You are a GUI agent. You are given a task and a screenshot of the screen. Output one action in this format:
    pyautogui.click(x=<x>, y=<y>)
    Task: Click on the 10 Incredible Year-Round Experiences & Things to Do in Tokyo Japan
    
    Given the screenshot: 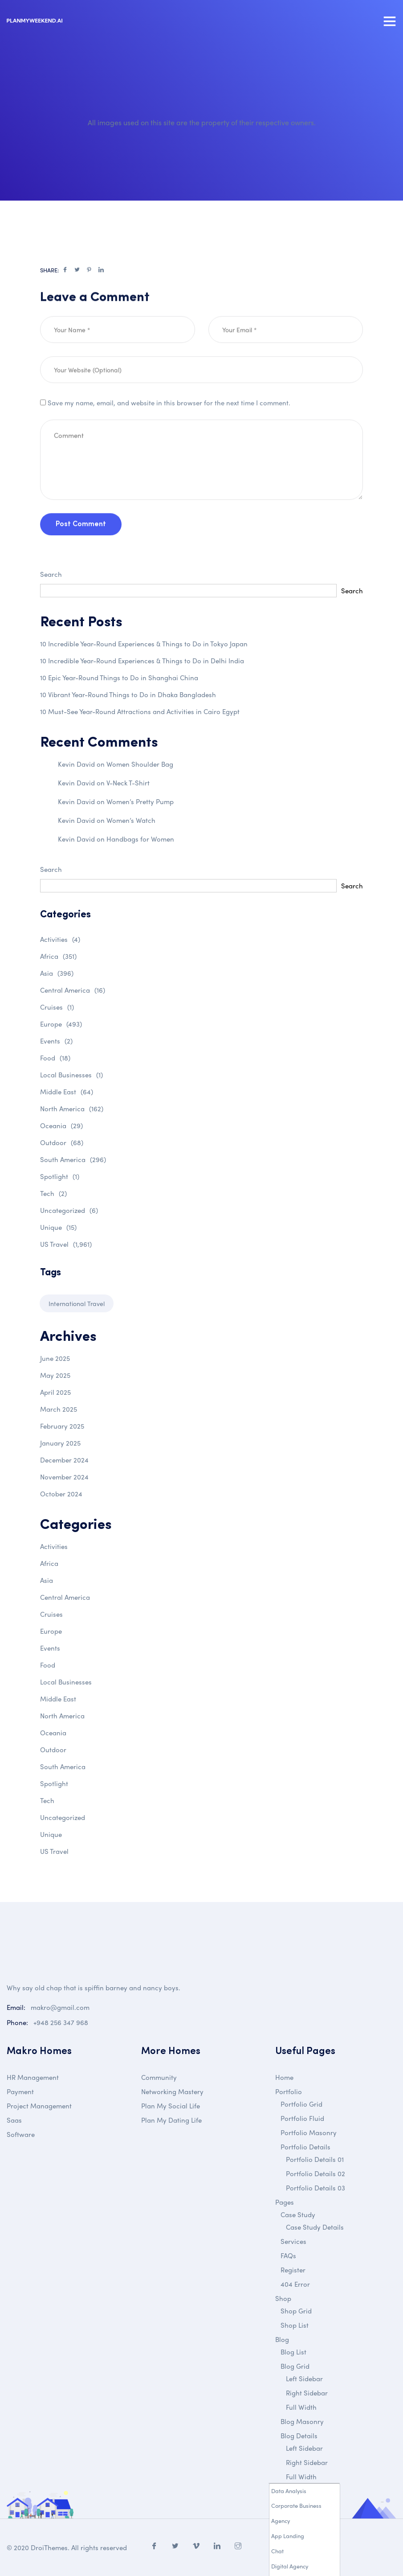 What is the action you would take?
    pyautogui.click(x=144, y=644)
    